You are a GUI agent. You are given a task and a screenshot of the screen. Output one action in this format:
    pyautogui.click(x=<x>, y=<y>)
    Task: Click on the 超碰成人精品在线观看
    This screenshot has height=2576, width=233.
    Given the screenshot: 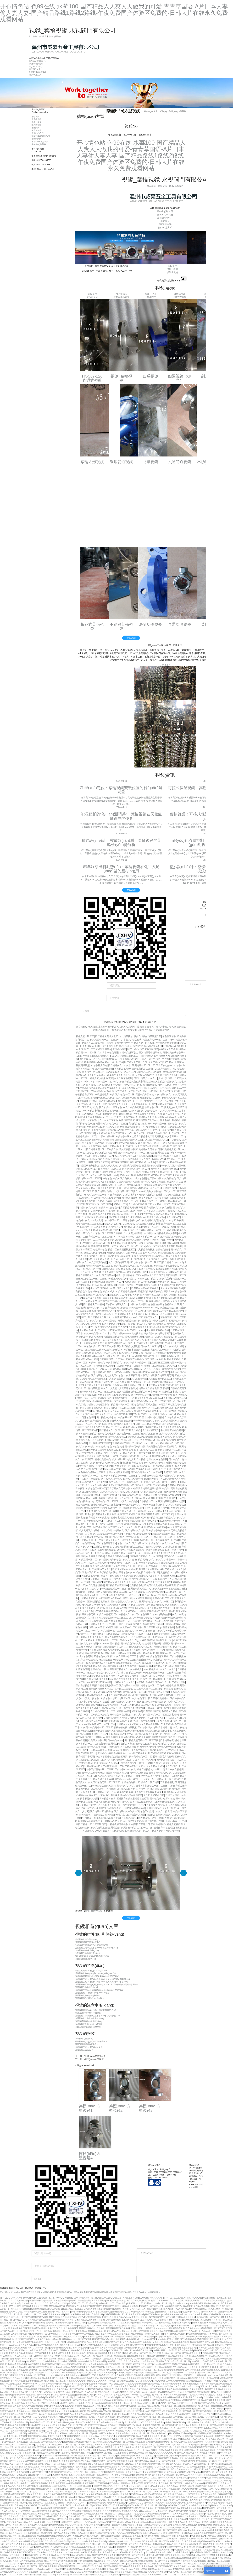 What is the action you would take?
    pyautogui.click(x=121, y=1420)
    